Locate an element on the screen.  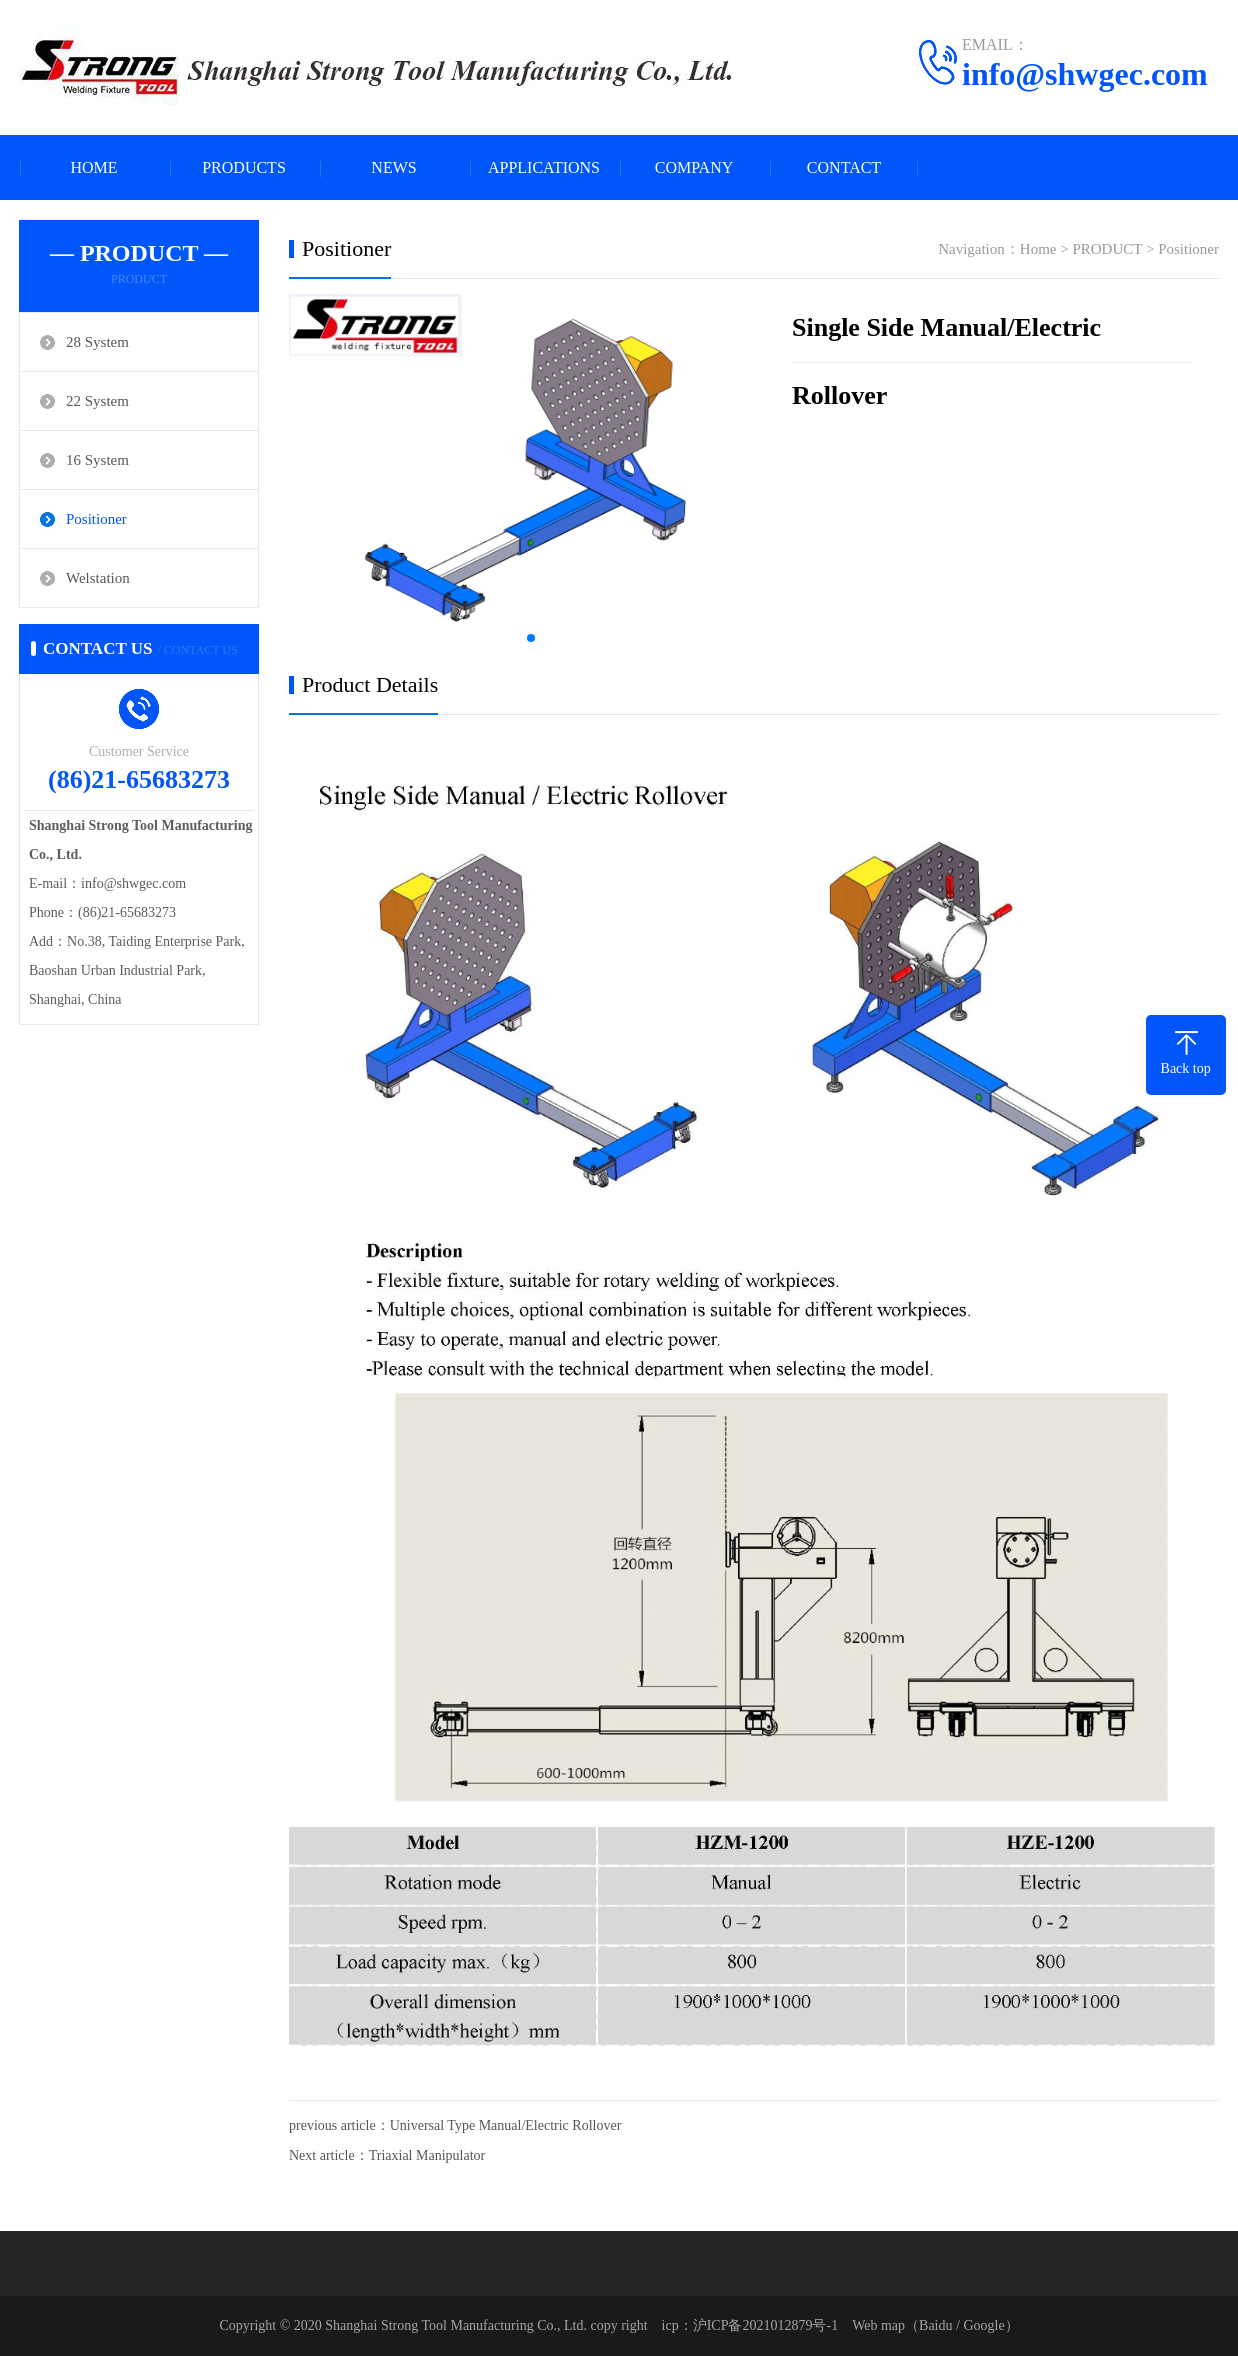
Universal Type Manual/Electric Rollover is located at coordinates (506, 2125).